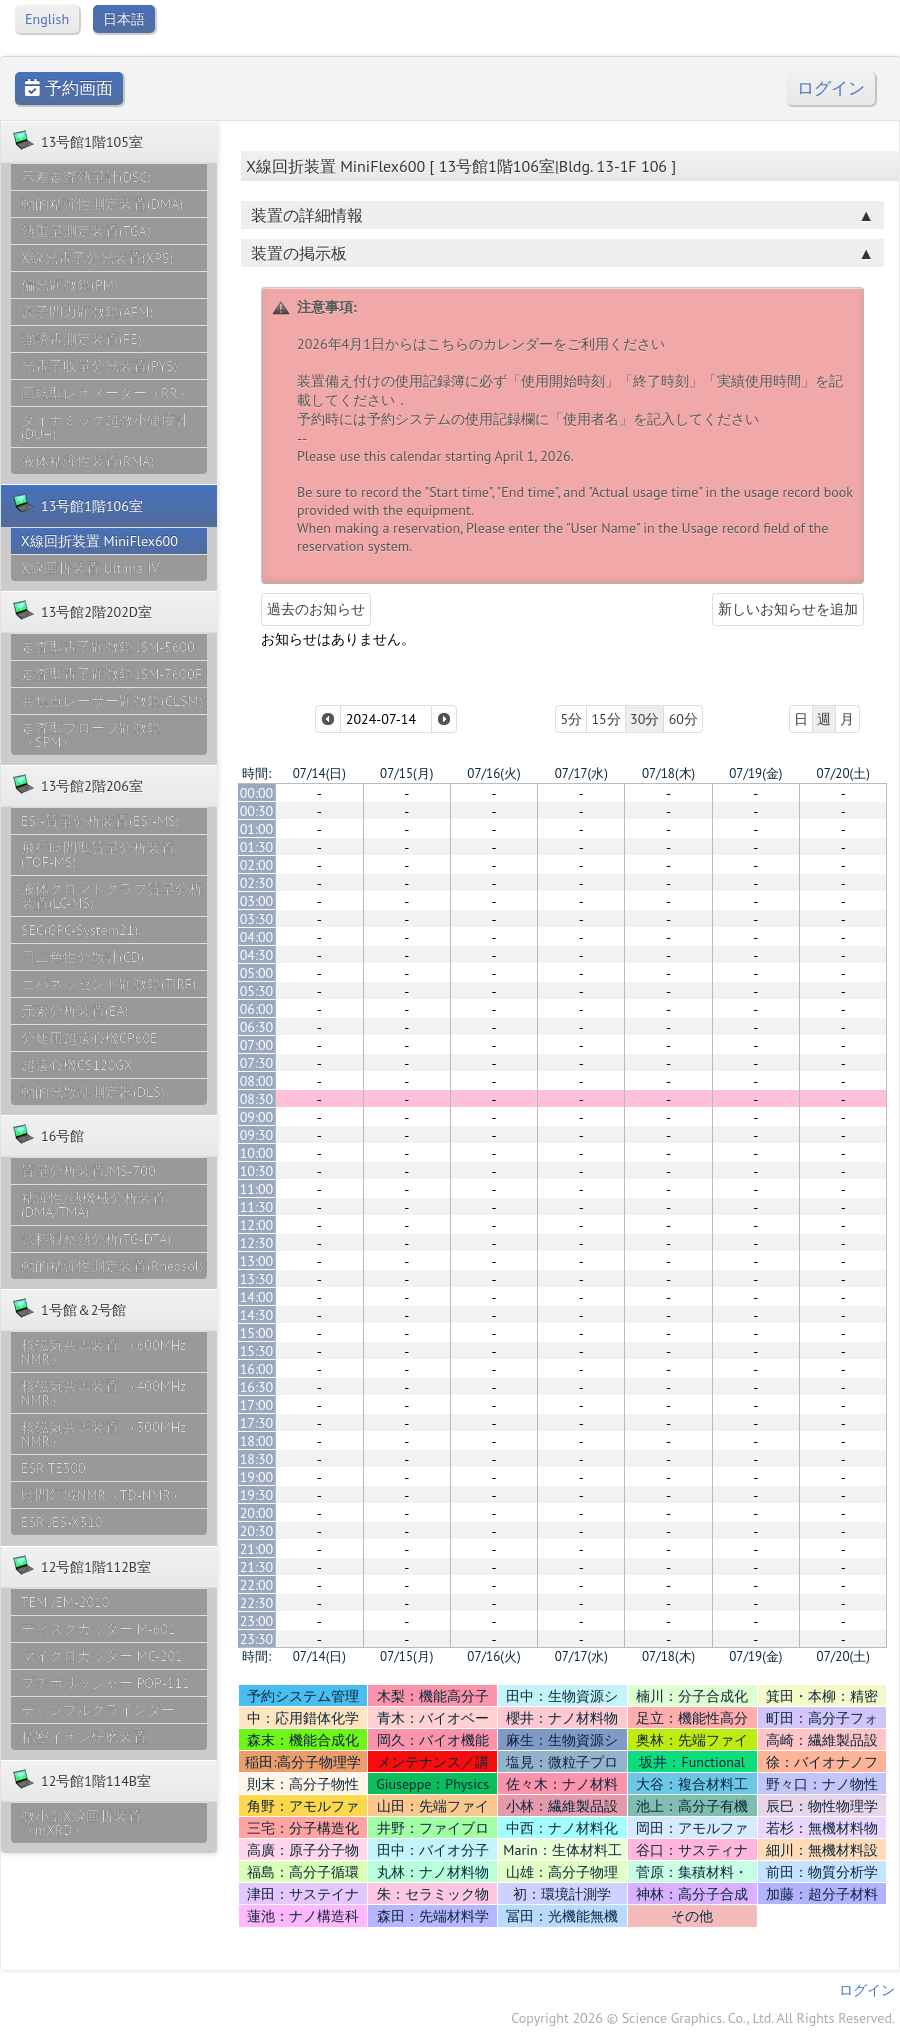 Image resolution: width=900 pixels, height=2032 pixels. Describe the element at coordinates (257, 1351) in the screenshot. I see `15:30` at that location.